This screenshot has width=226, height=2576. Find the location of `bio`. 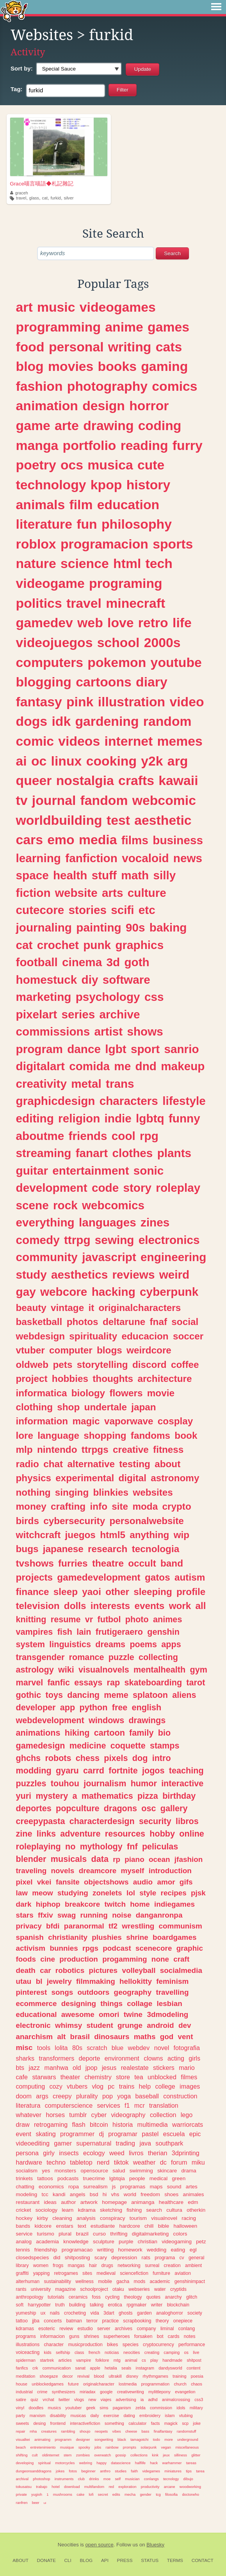

bio is located at coordinates (164, 1733).